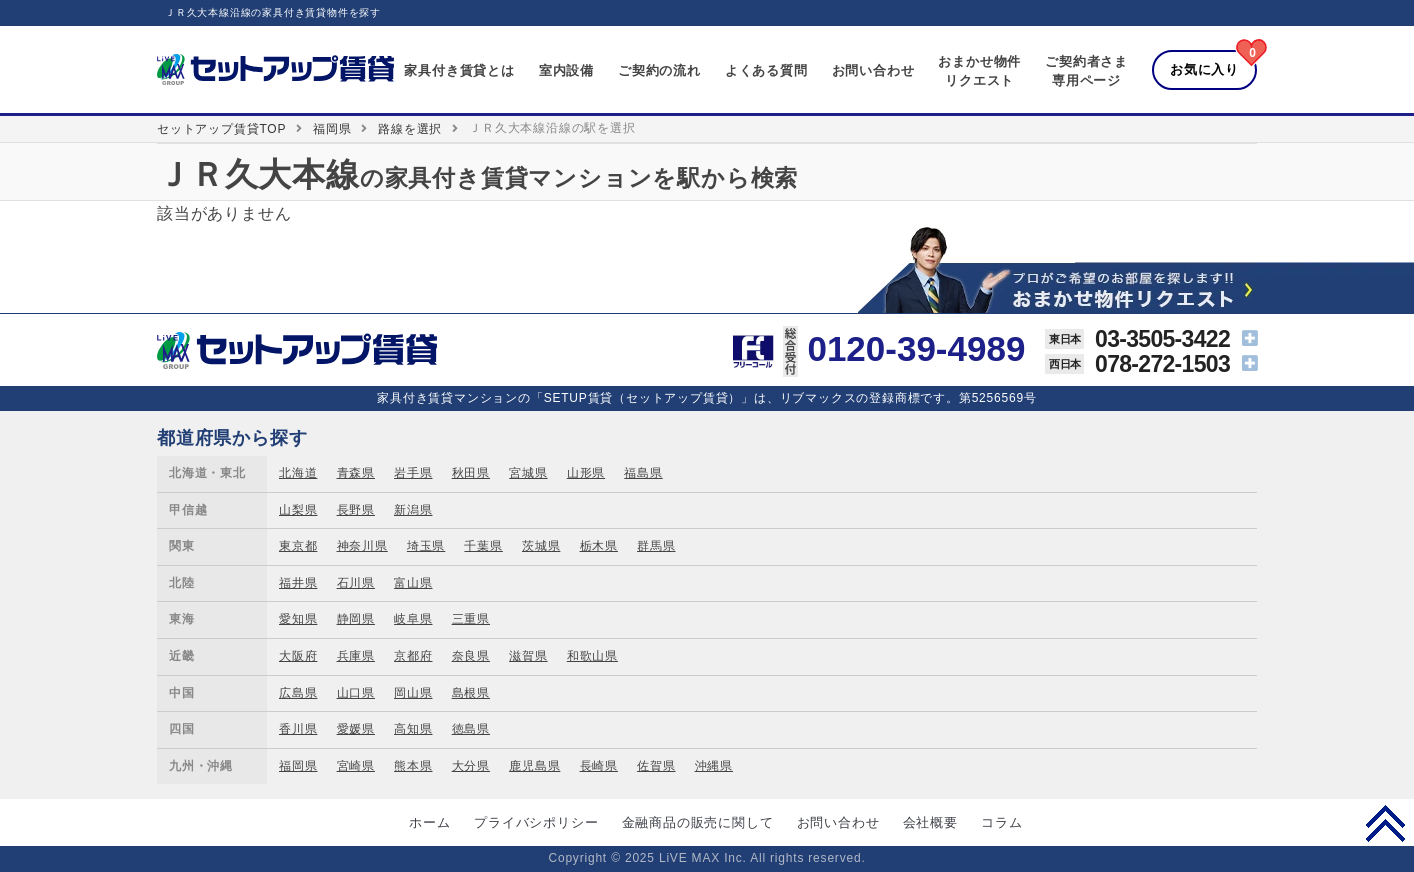  Describe the element at coordinates (643, 473) in the screenshot. I see `福島県` at that location.